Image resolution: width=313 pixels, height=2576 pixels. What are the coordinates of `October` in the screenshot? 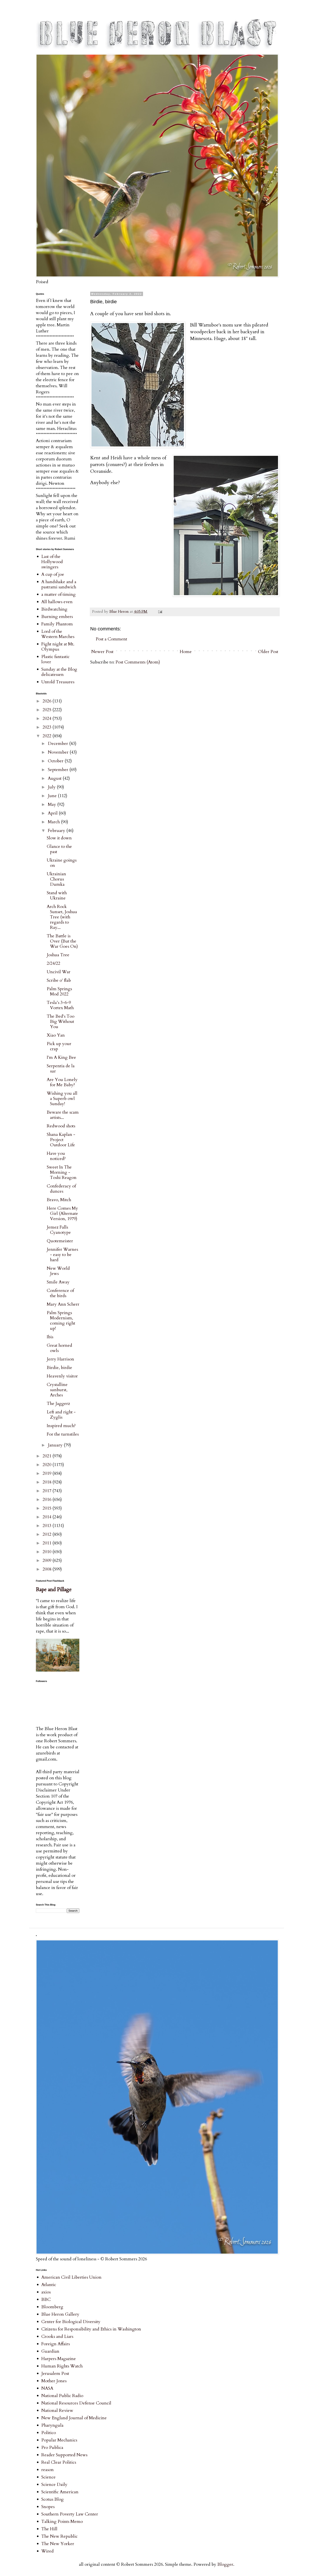 It's located at (56, 761).